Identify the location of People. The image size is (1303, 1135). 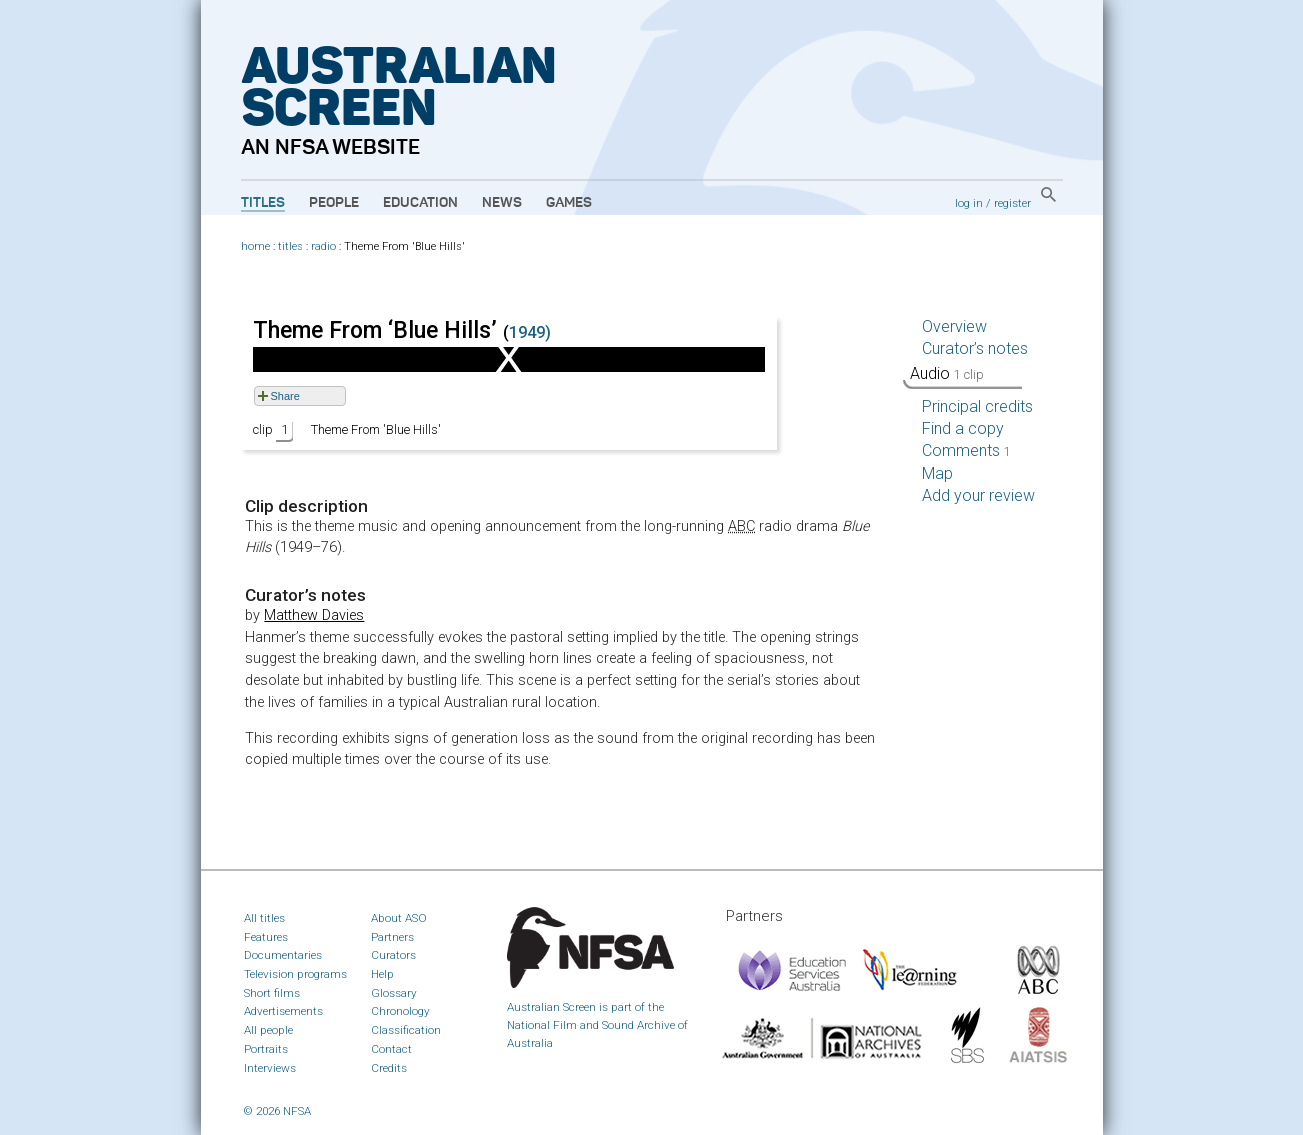
(334, 203).